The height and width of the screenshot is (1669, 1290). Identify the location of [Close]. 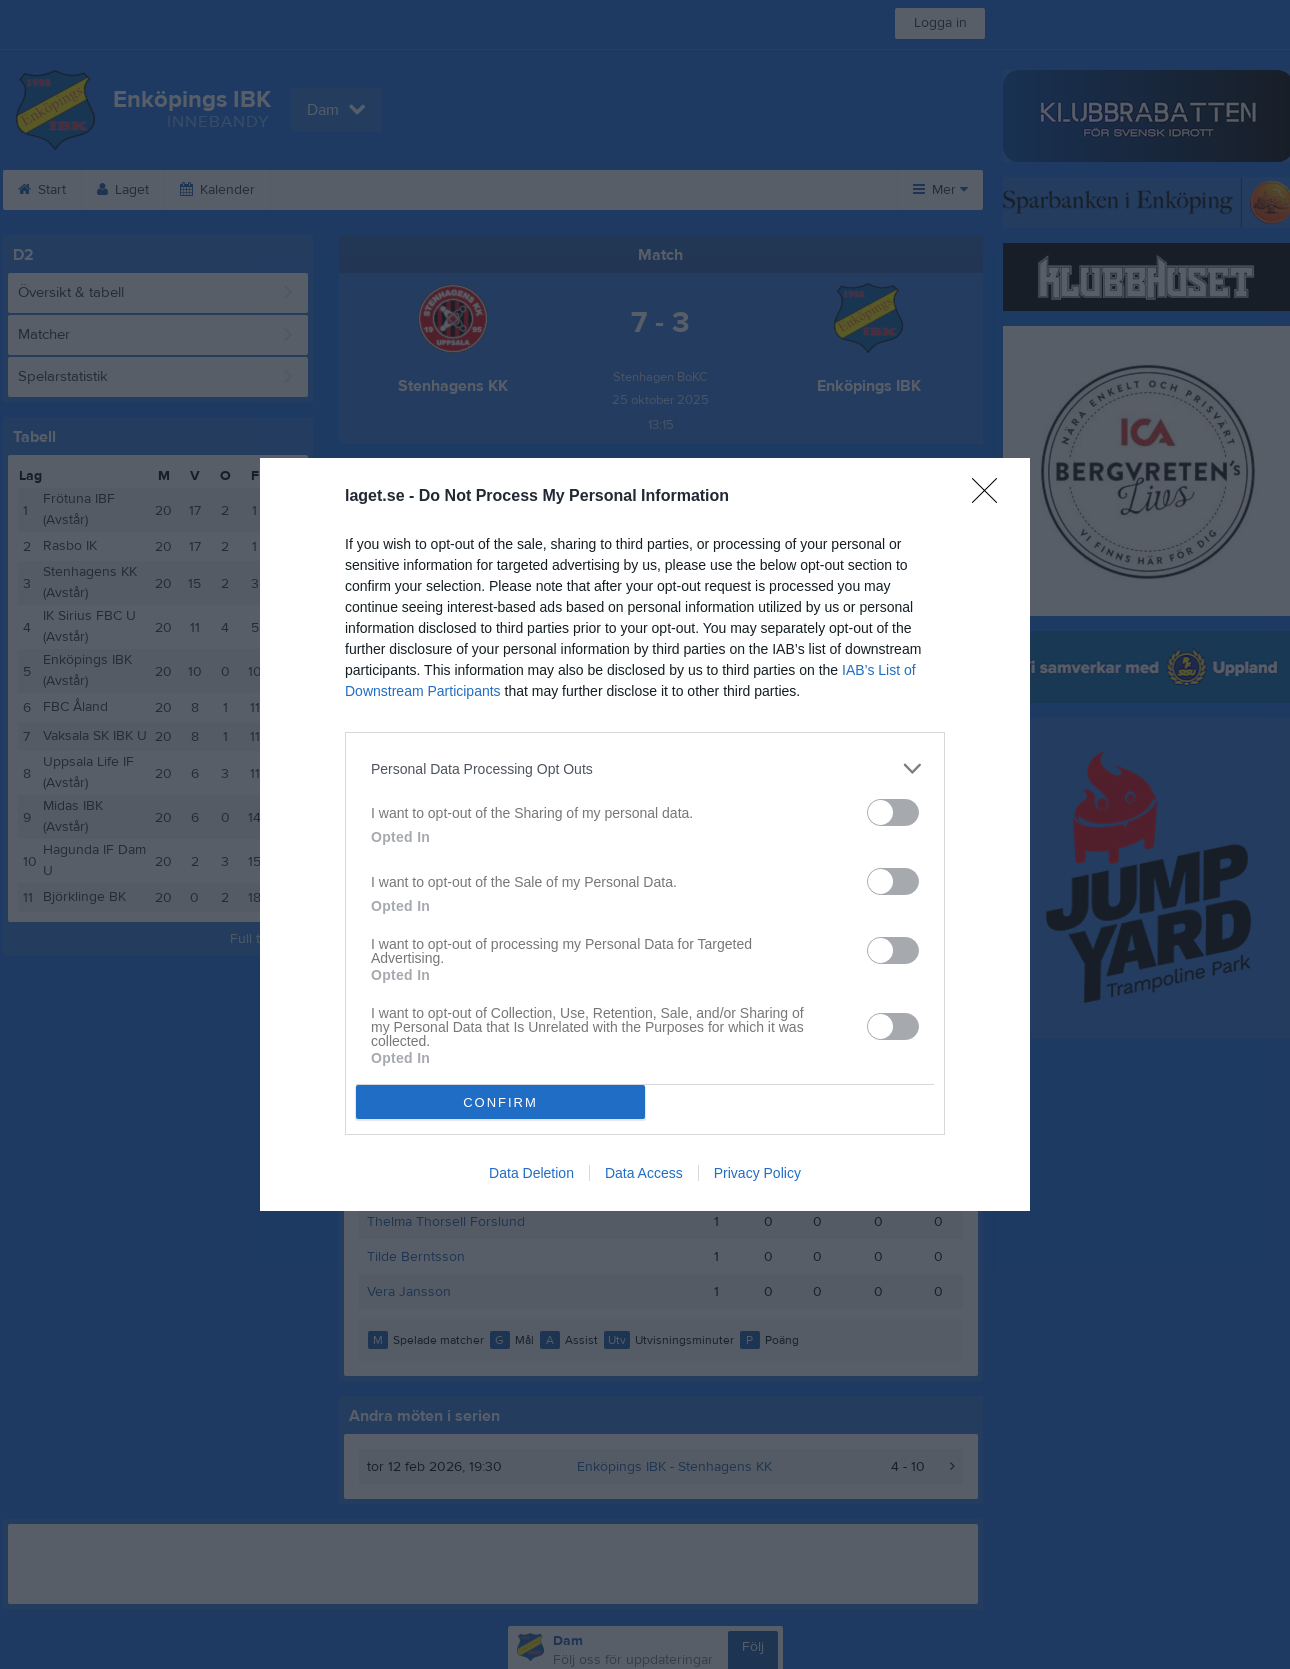
(991, 497).